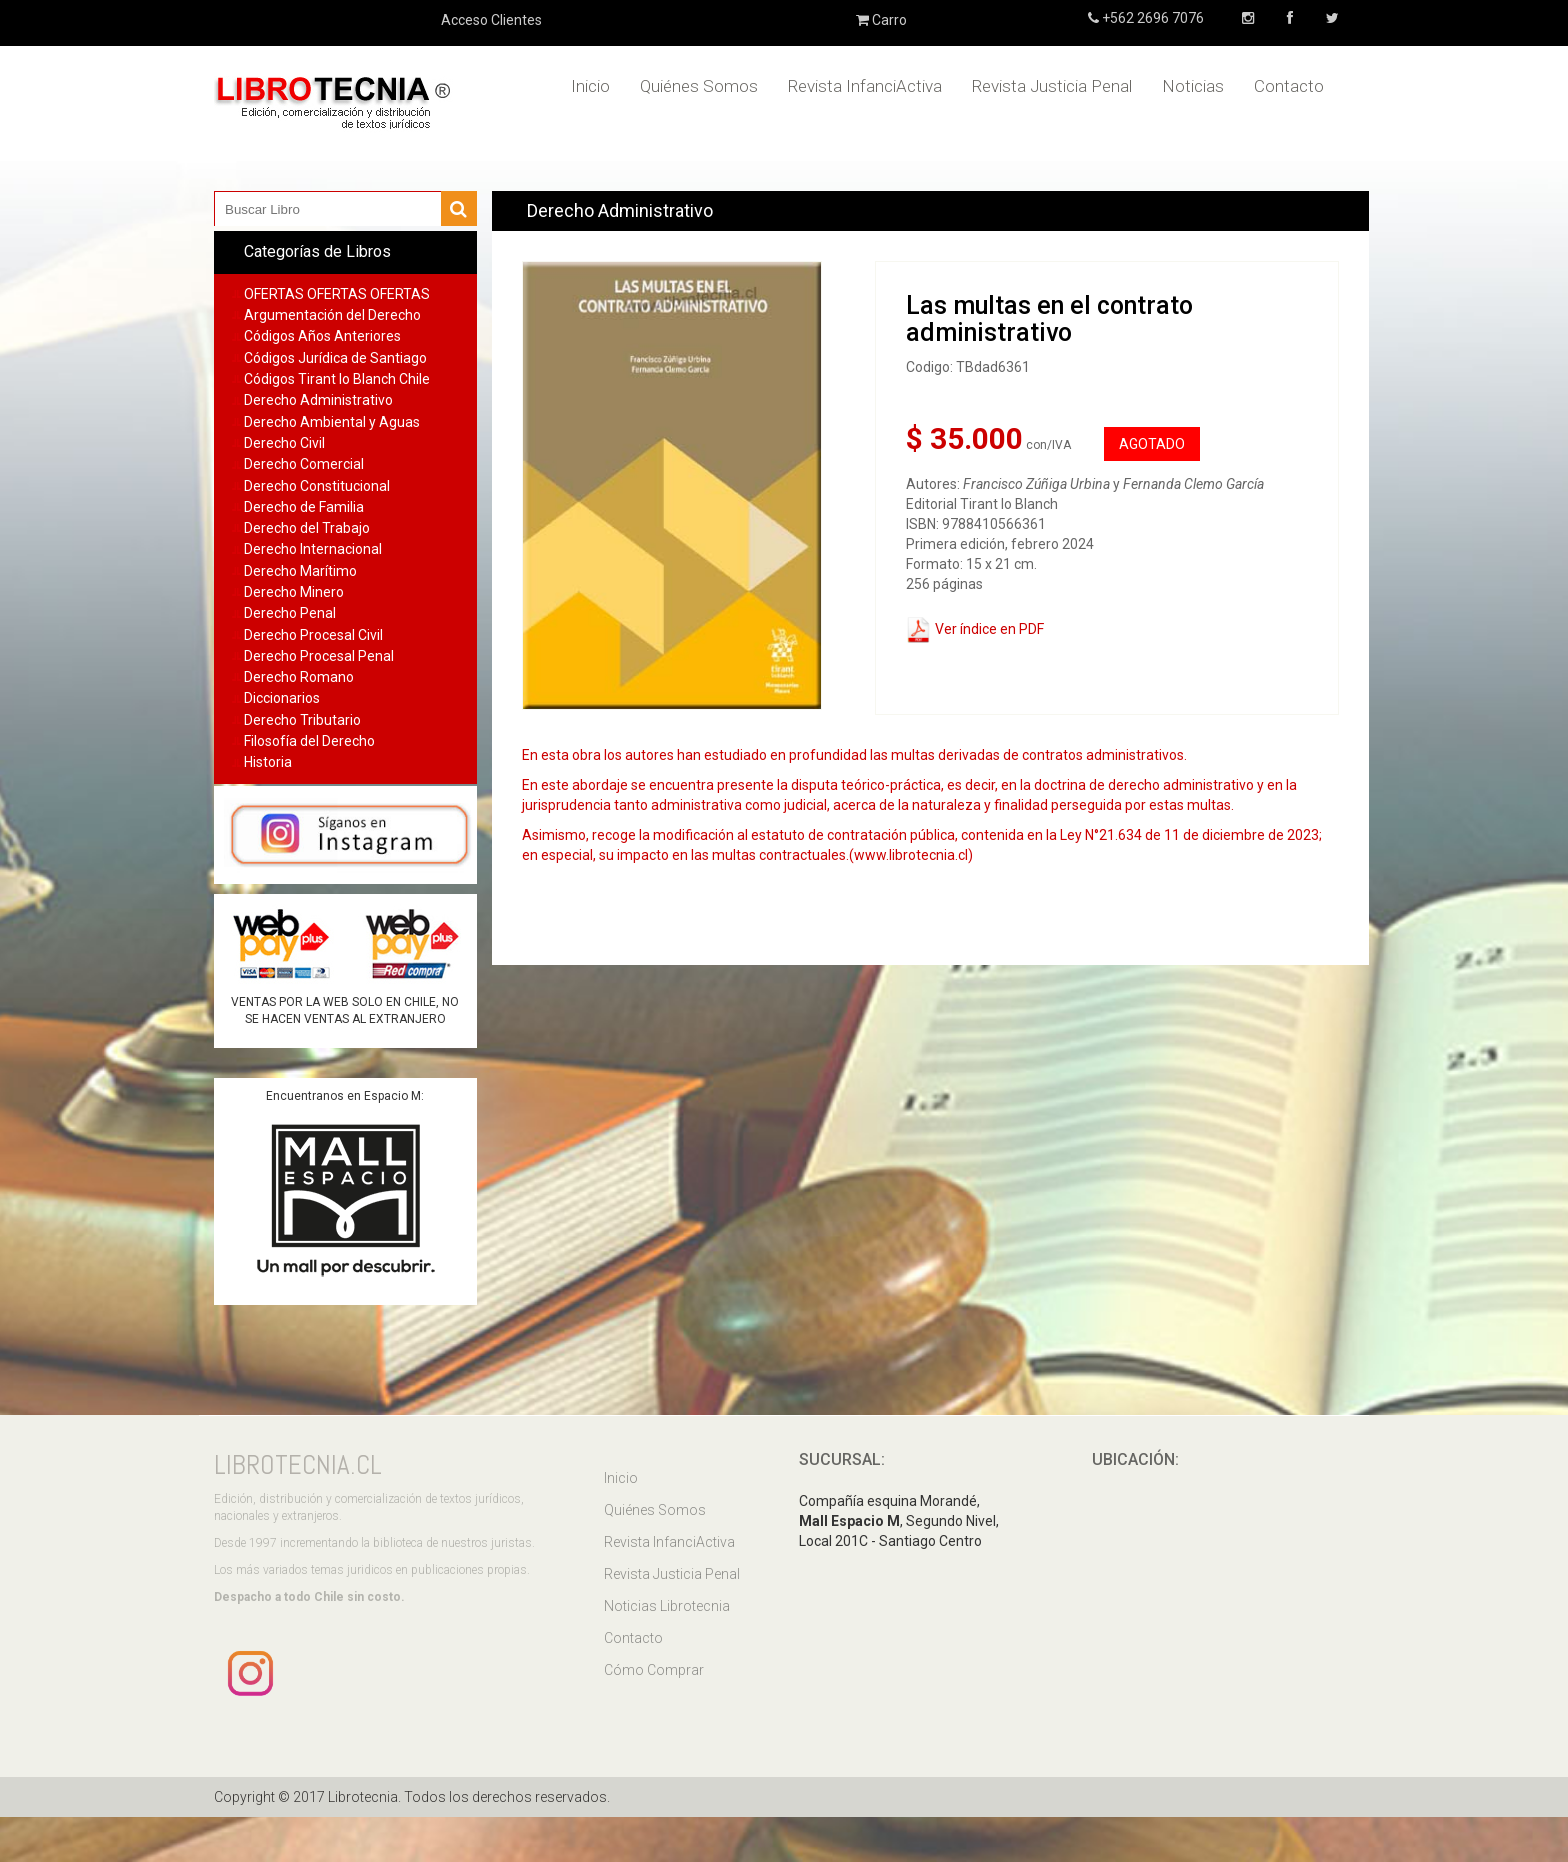 The height and width of the screenshot is (1862, 1568). Describe the element at coordinates (302, 720) in the screenshot. I see `Derecho Tributario` at that location.